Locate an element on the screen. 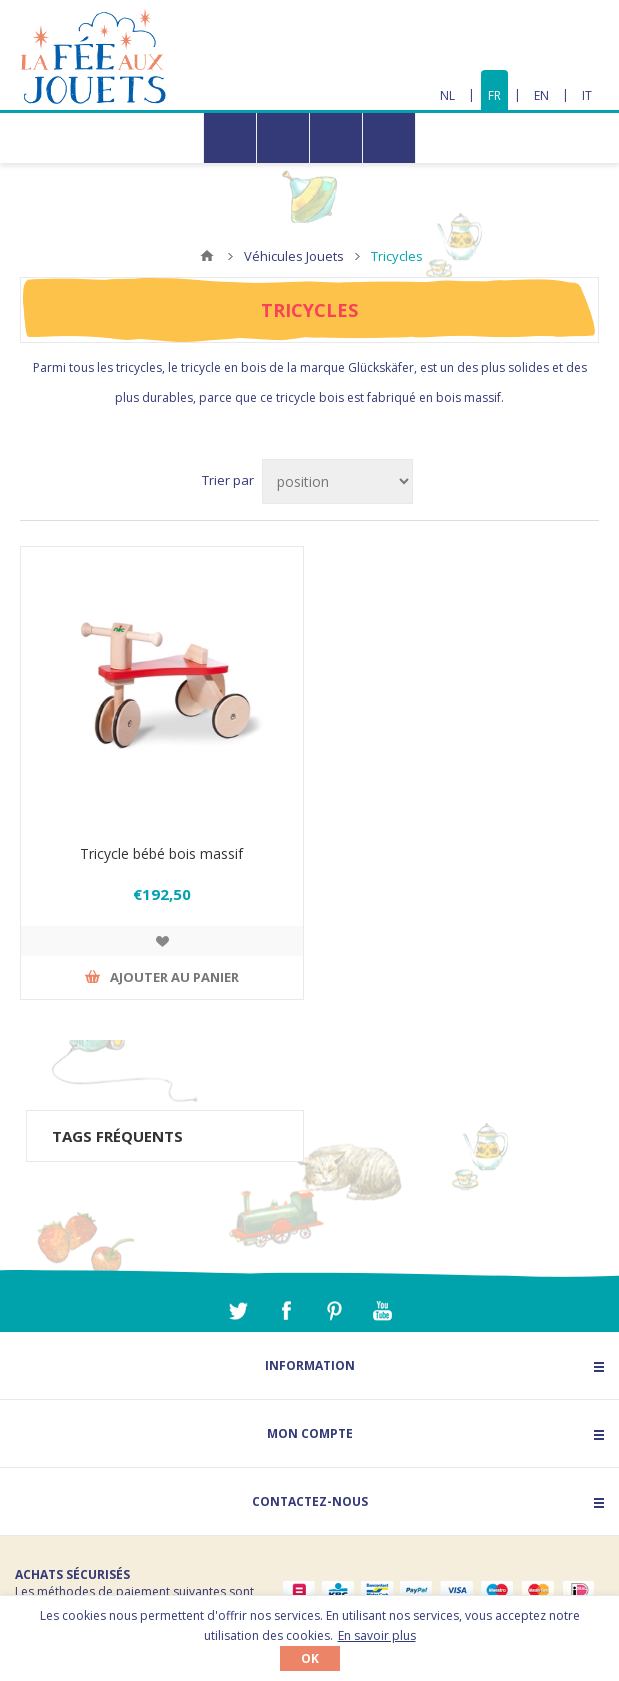 The image size is (619, 1681). FR is located at coordinates (494, 95).